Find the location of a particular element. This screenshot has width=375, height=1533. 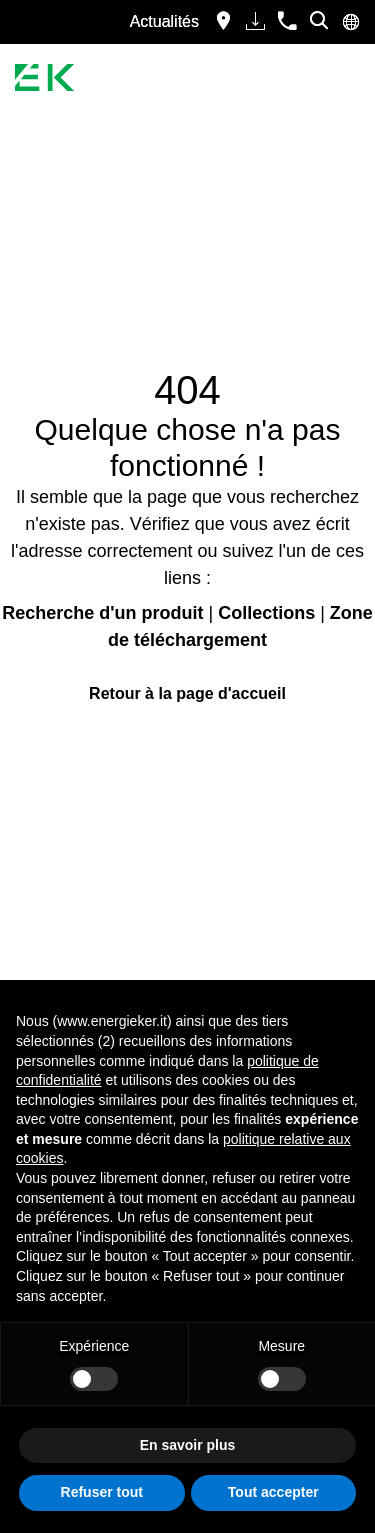

Recherche d'un produit is located at coordinates (102, 613).